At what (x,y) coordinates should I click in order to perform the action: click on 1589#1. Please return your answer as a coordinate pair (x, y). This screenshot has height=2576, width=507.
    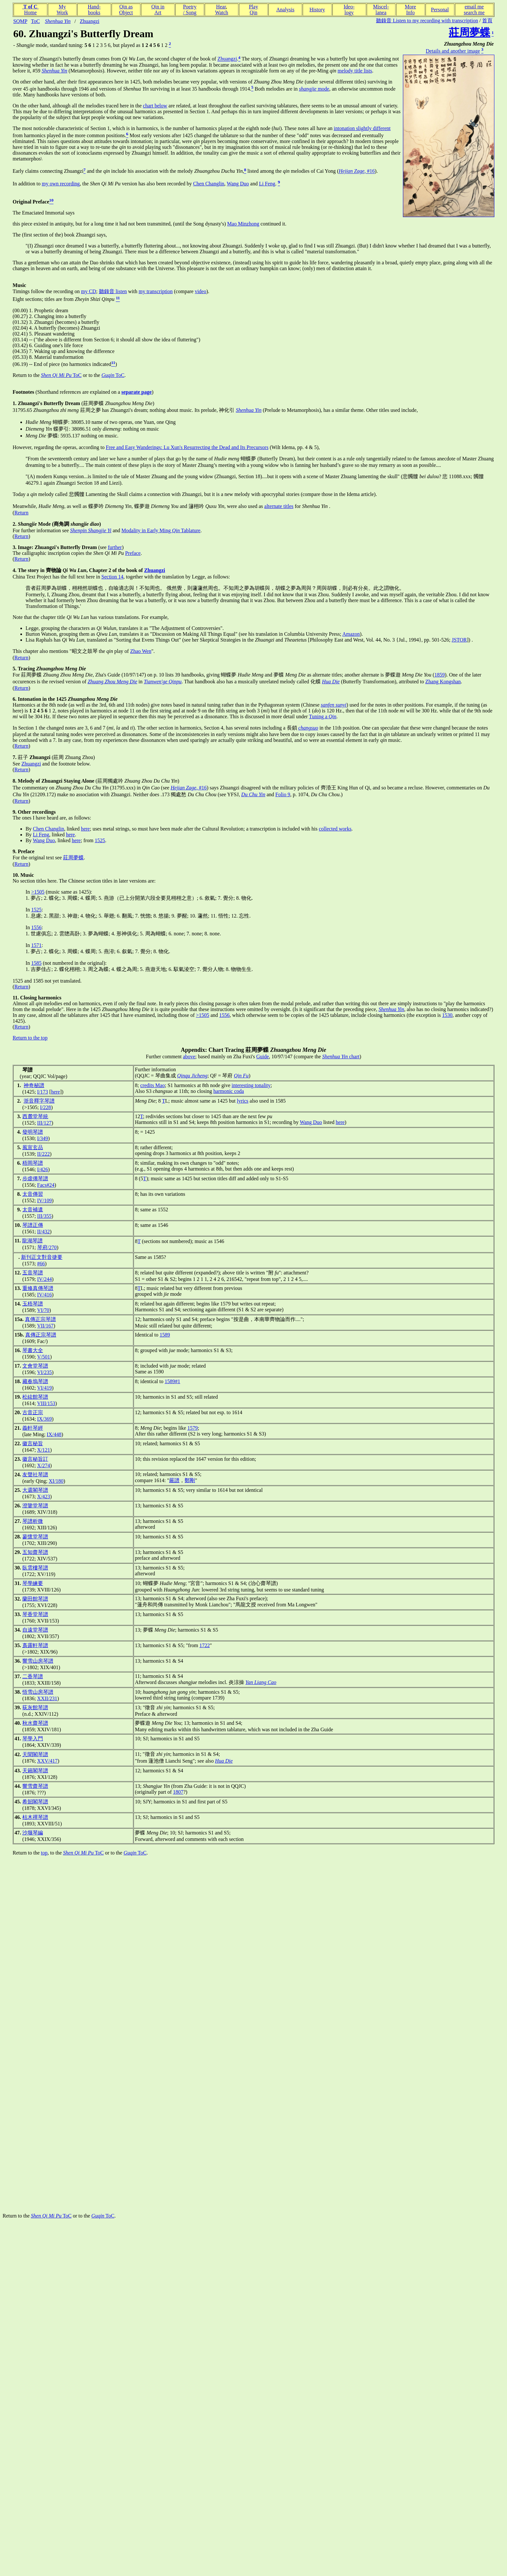
    Looking at the image, I should click on (172, 1381).